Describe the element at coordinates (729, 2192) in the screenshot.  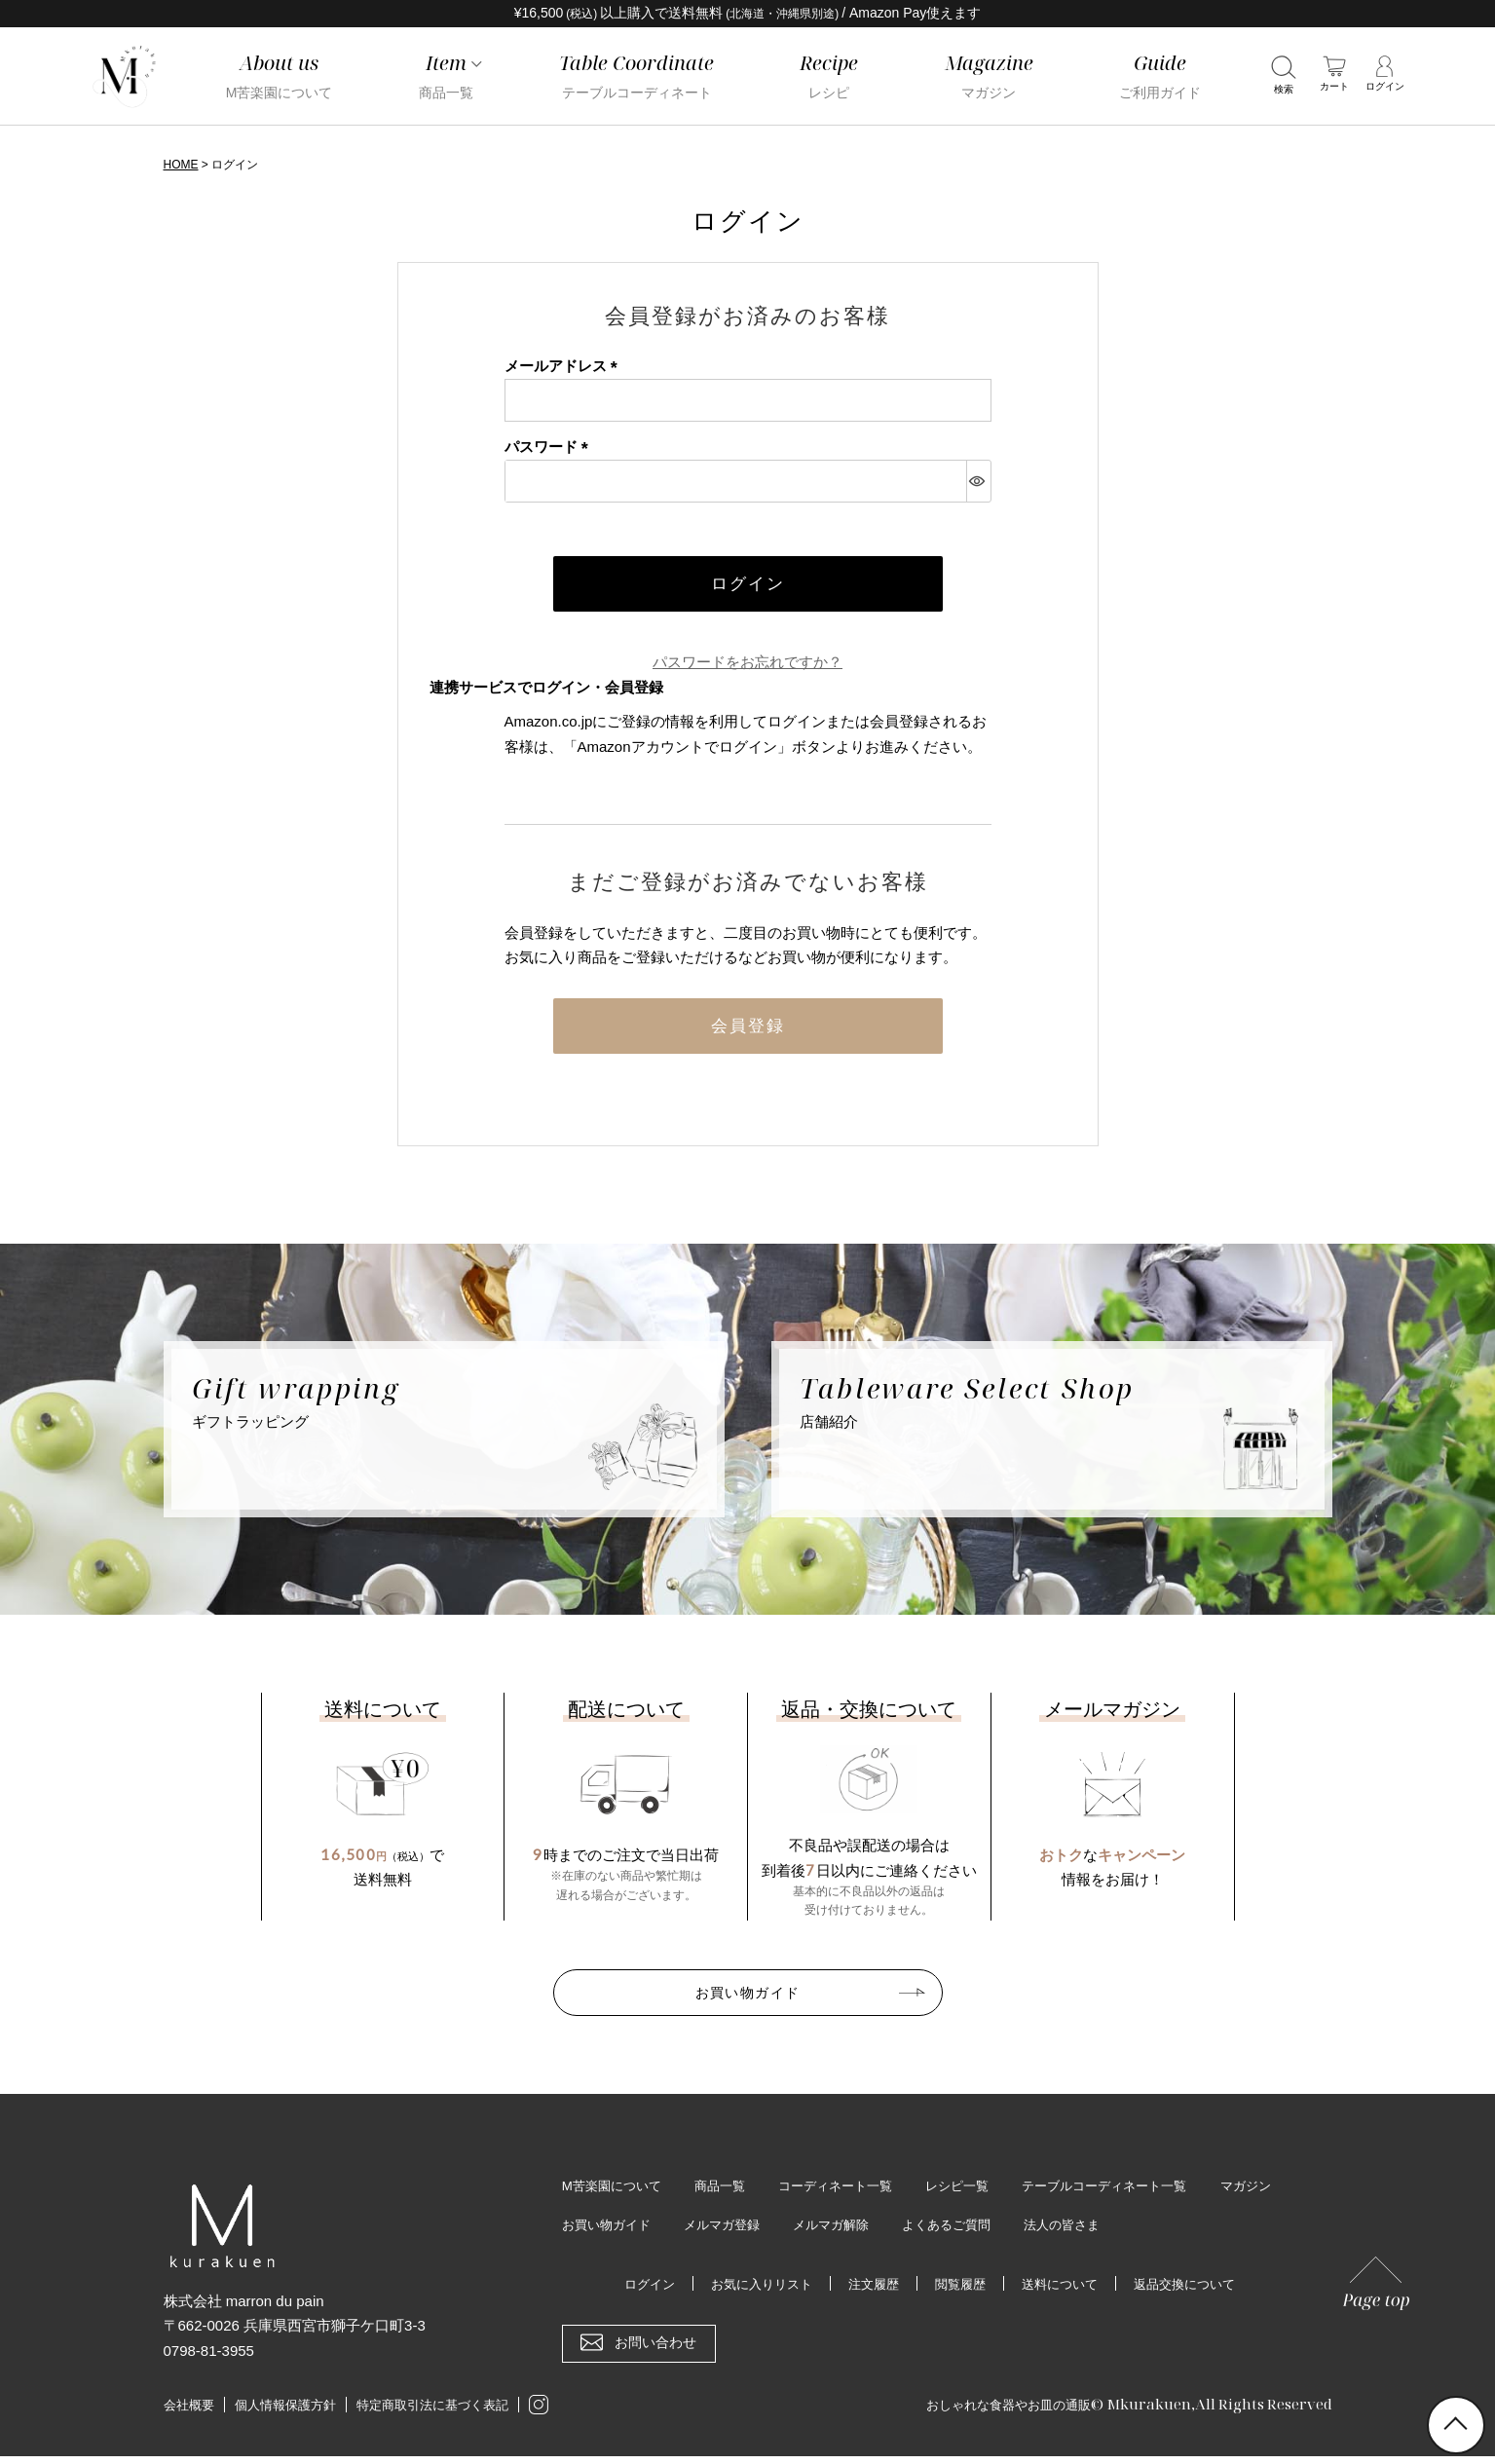
I see `商品一覧` at that location.